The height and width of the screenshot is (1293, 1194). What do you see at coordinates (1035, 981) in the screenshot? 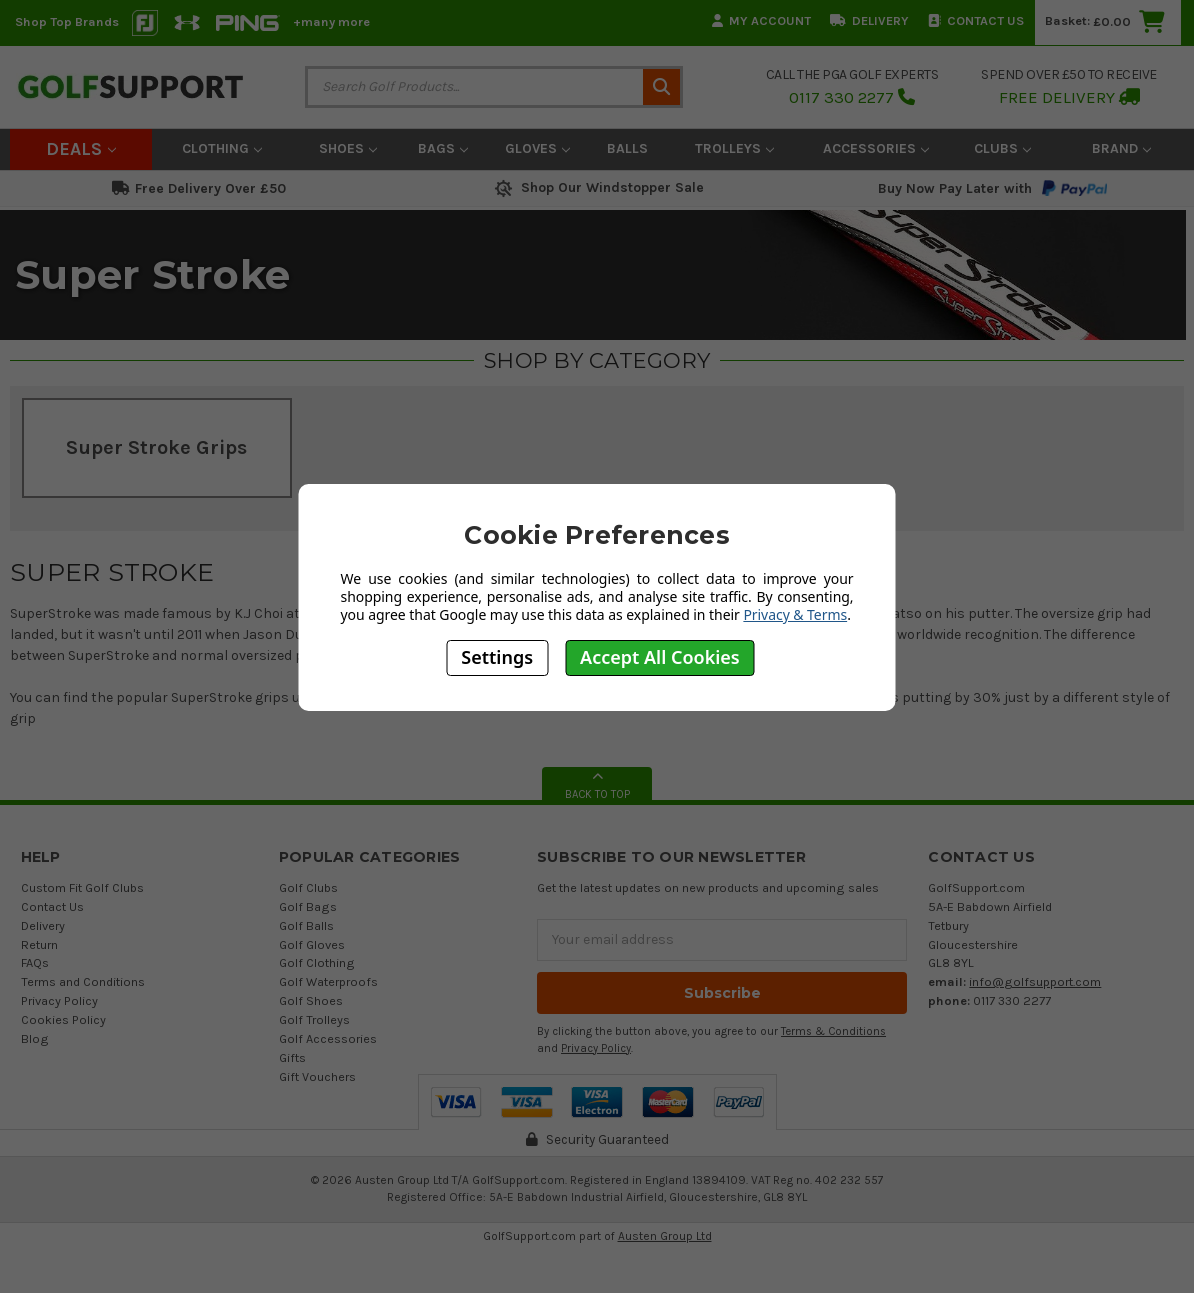
I see `info@golfsupport.com` at bounding box center [1035, 981].